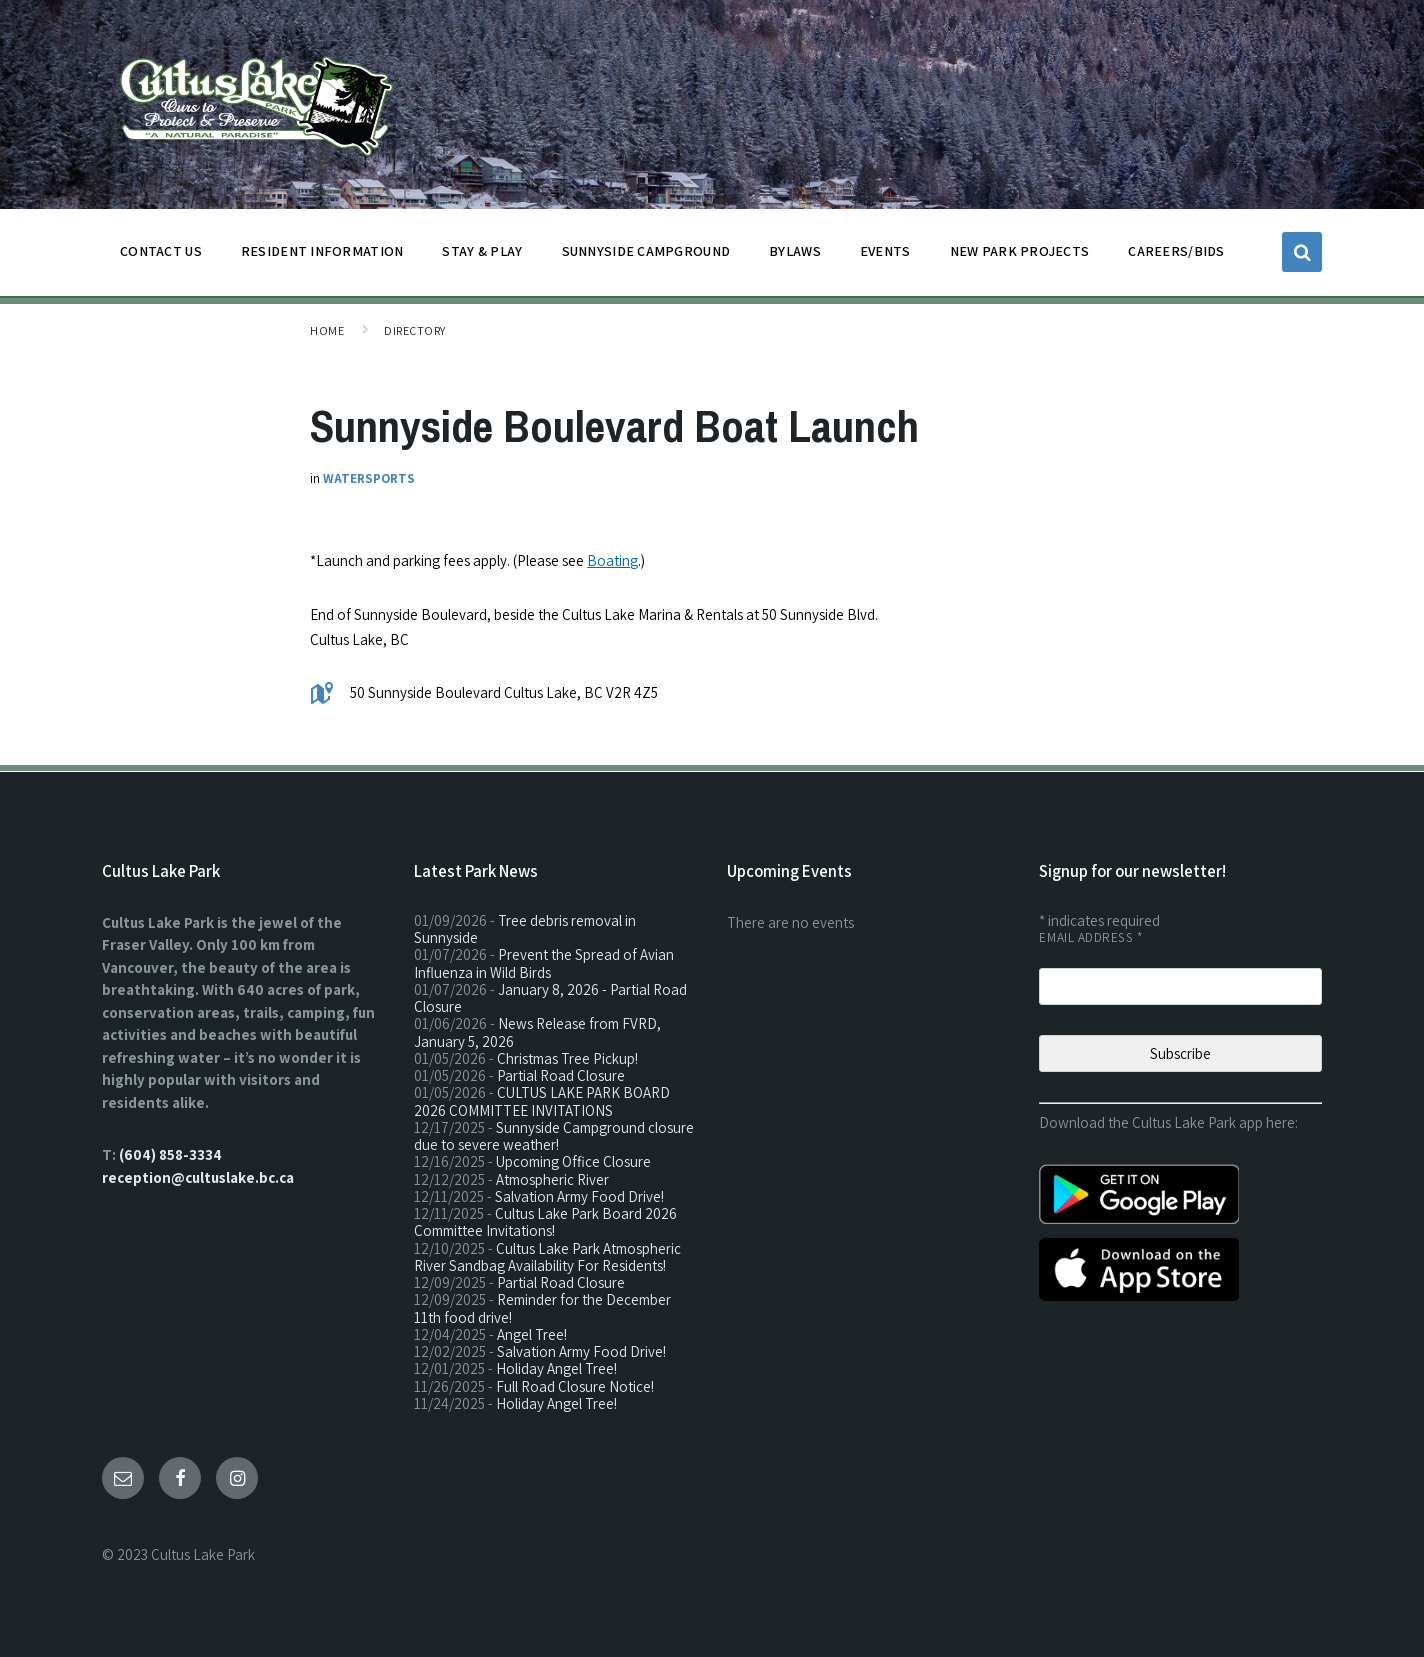 This screenshot has height=1657, width=1424. I want to click on Cultus Lake Park Board 2026 Committee Invitations!, so click(545, 1222).